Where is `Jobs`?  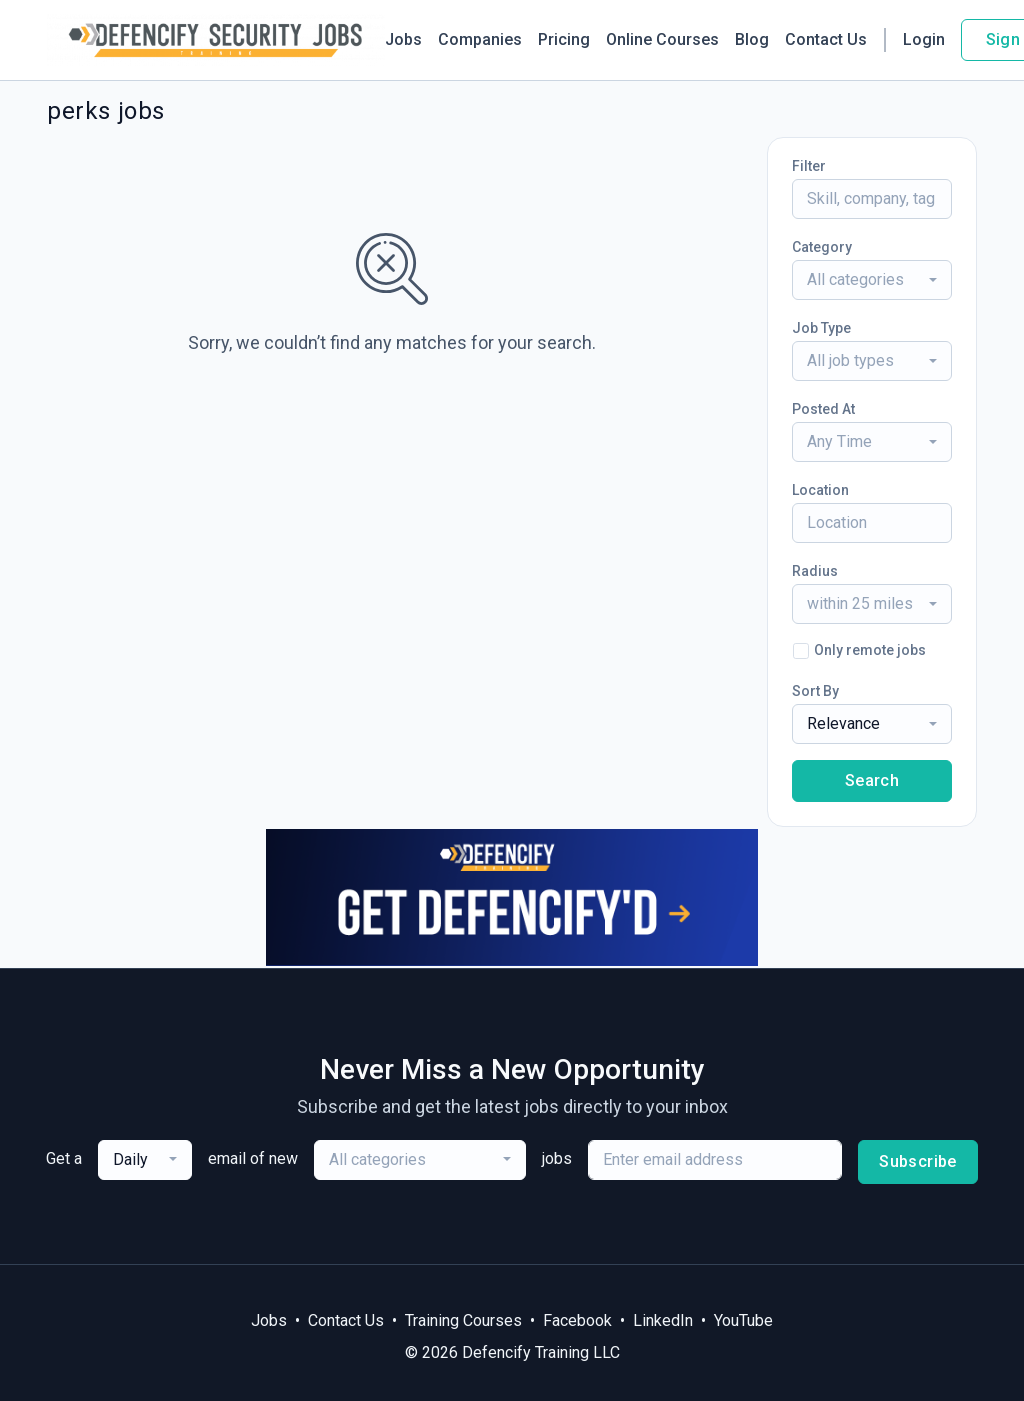
Jobs is located at coordinates (403, 39).